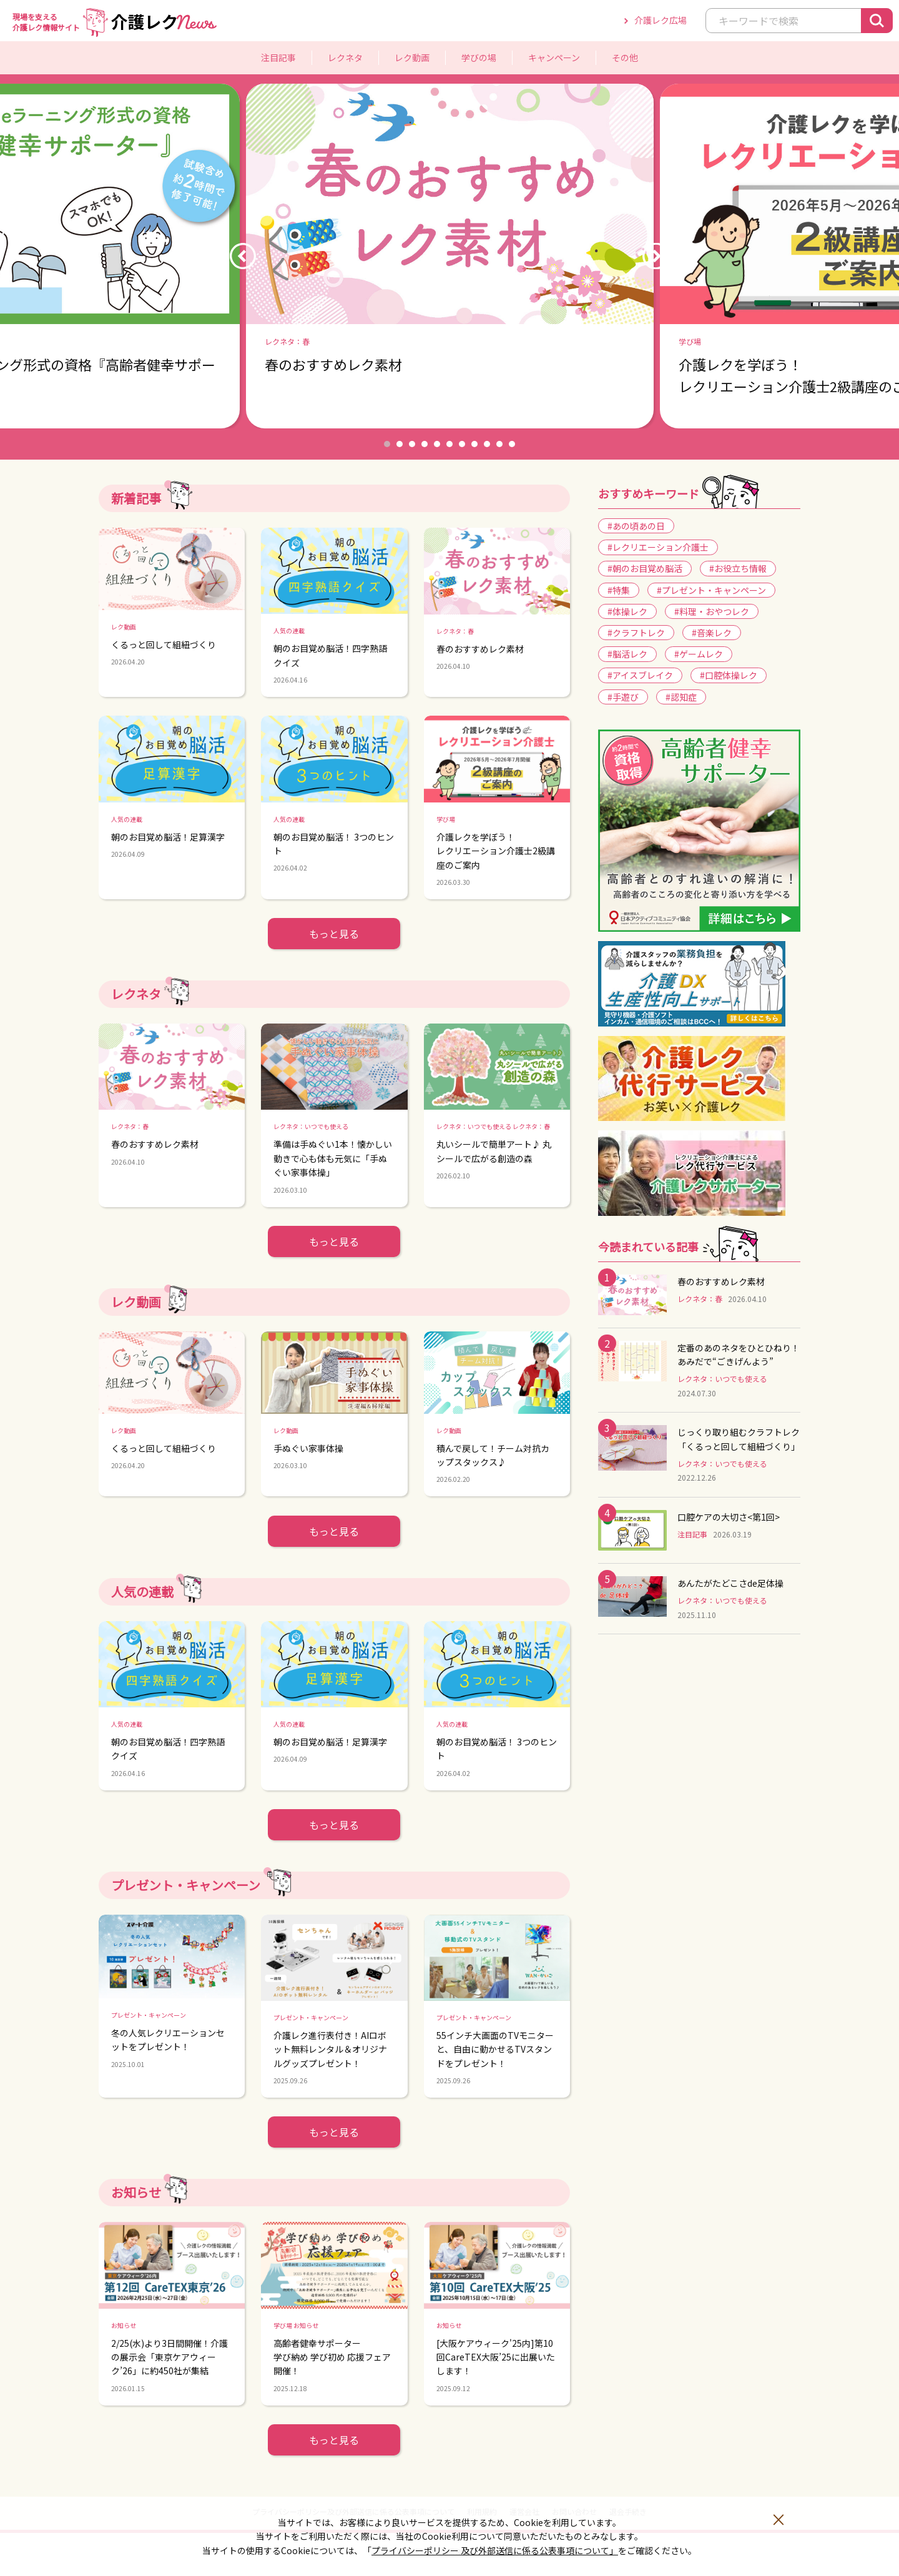 This screenshot has height=2576, width=899. Describe the element at coordinates (478, 57) in the screenshot. I see `学びの場` at that location.